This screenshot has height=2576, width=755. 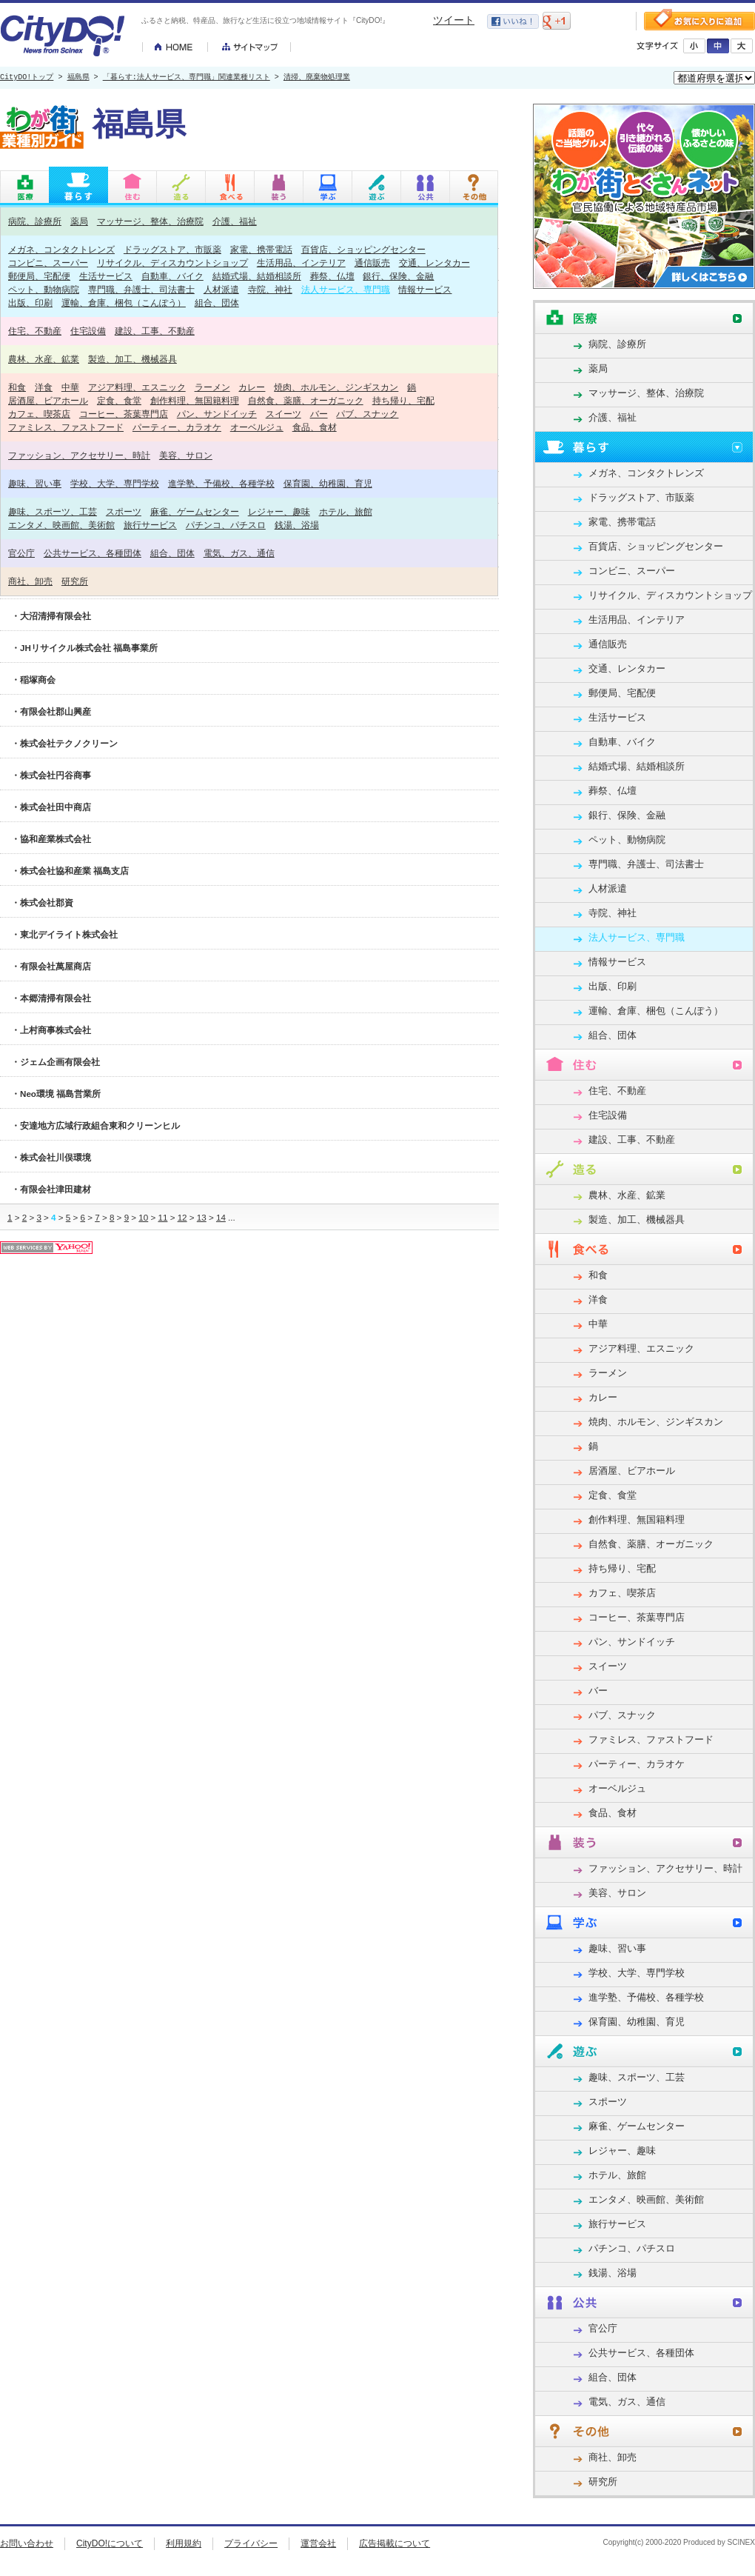 I want to click on 住宅設備, so click(x=88, y=331).